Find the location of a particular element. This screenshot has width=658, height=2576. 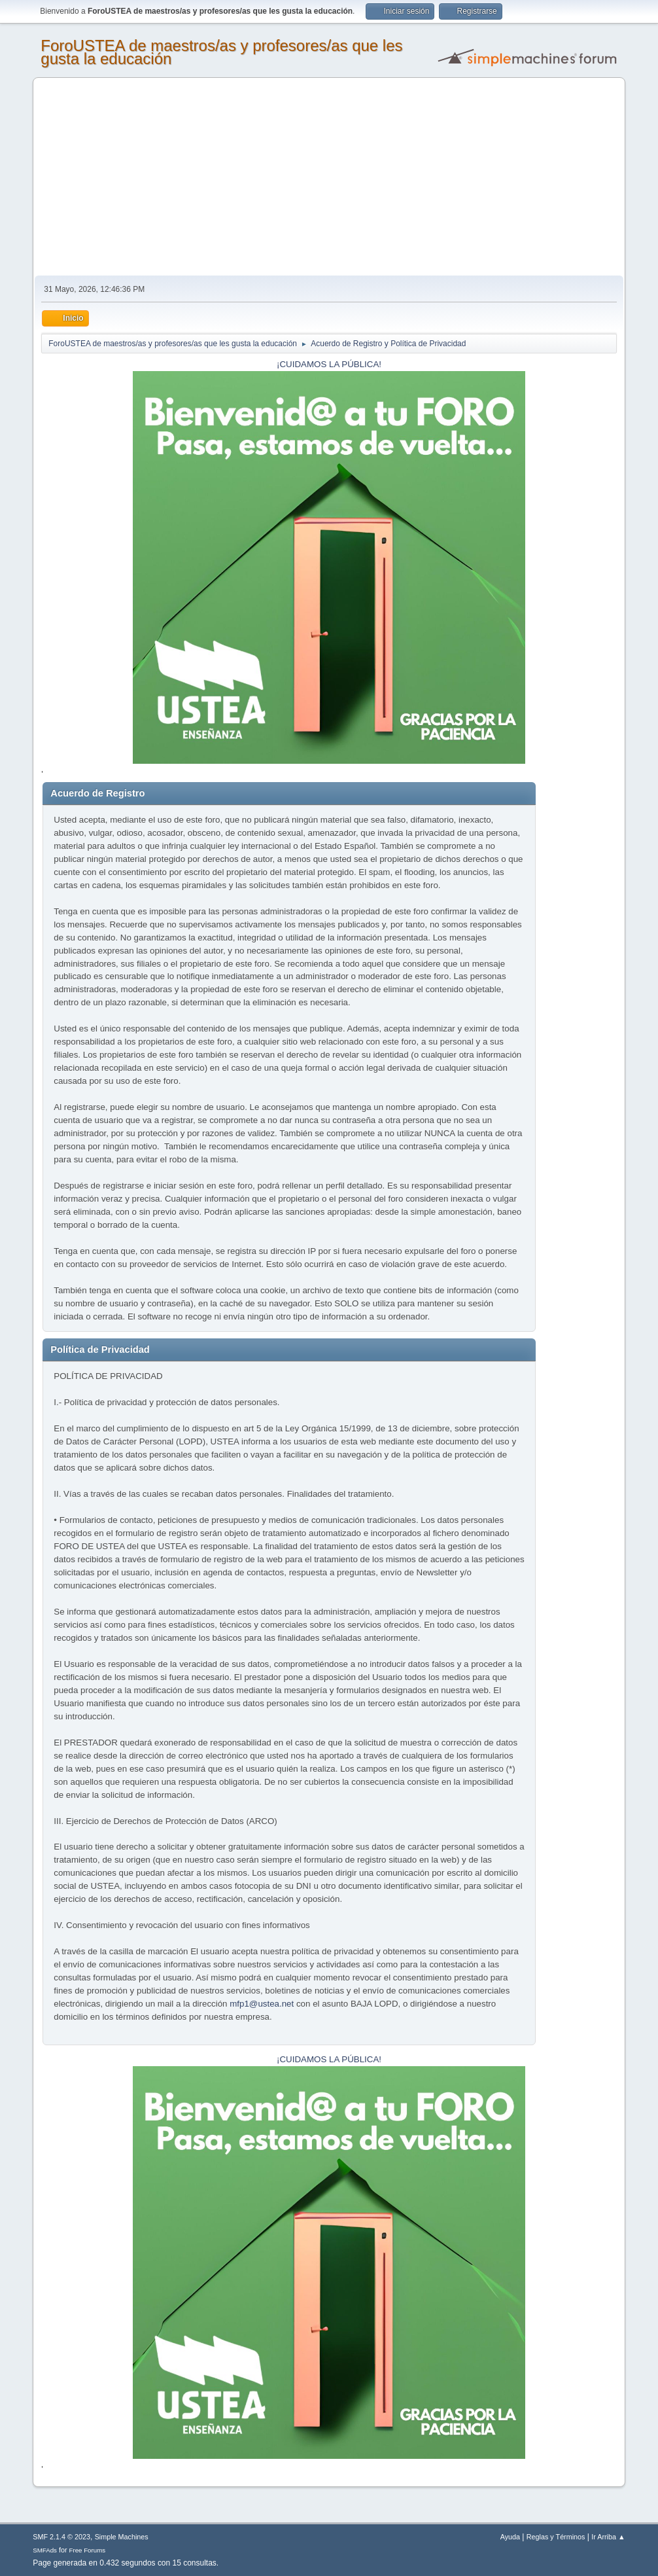

Ir Arriba ▲ is located at coordinates (608, 2537).